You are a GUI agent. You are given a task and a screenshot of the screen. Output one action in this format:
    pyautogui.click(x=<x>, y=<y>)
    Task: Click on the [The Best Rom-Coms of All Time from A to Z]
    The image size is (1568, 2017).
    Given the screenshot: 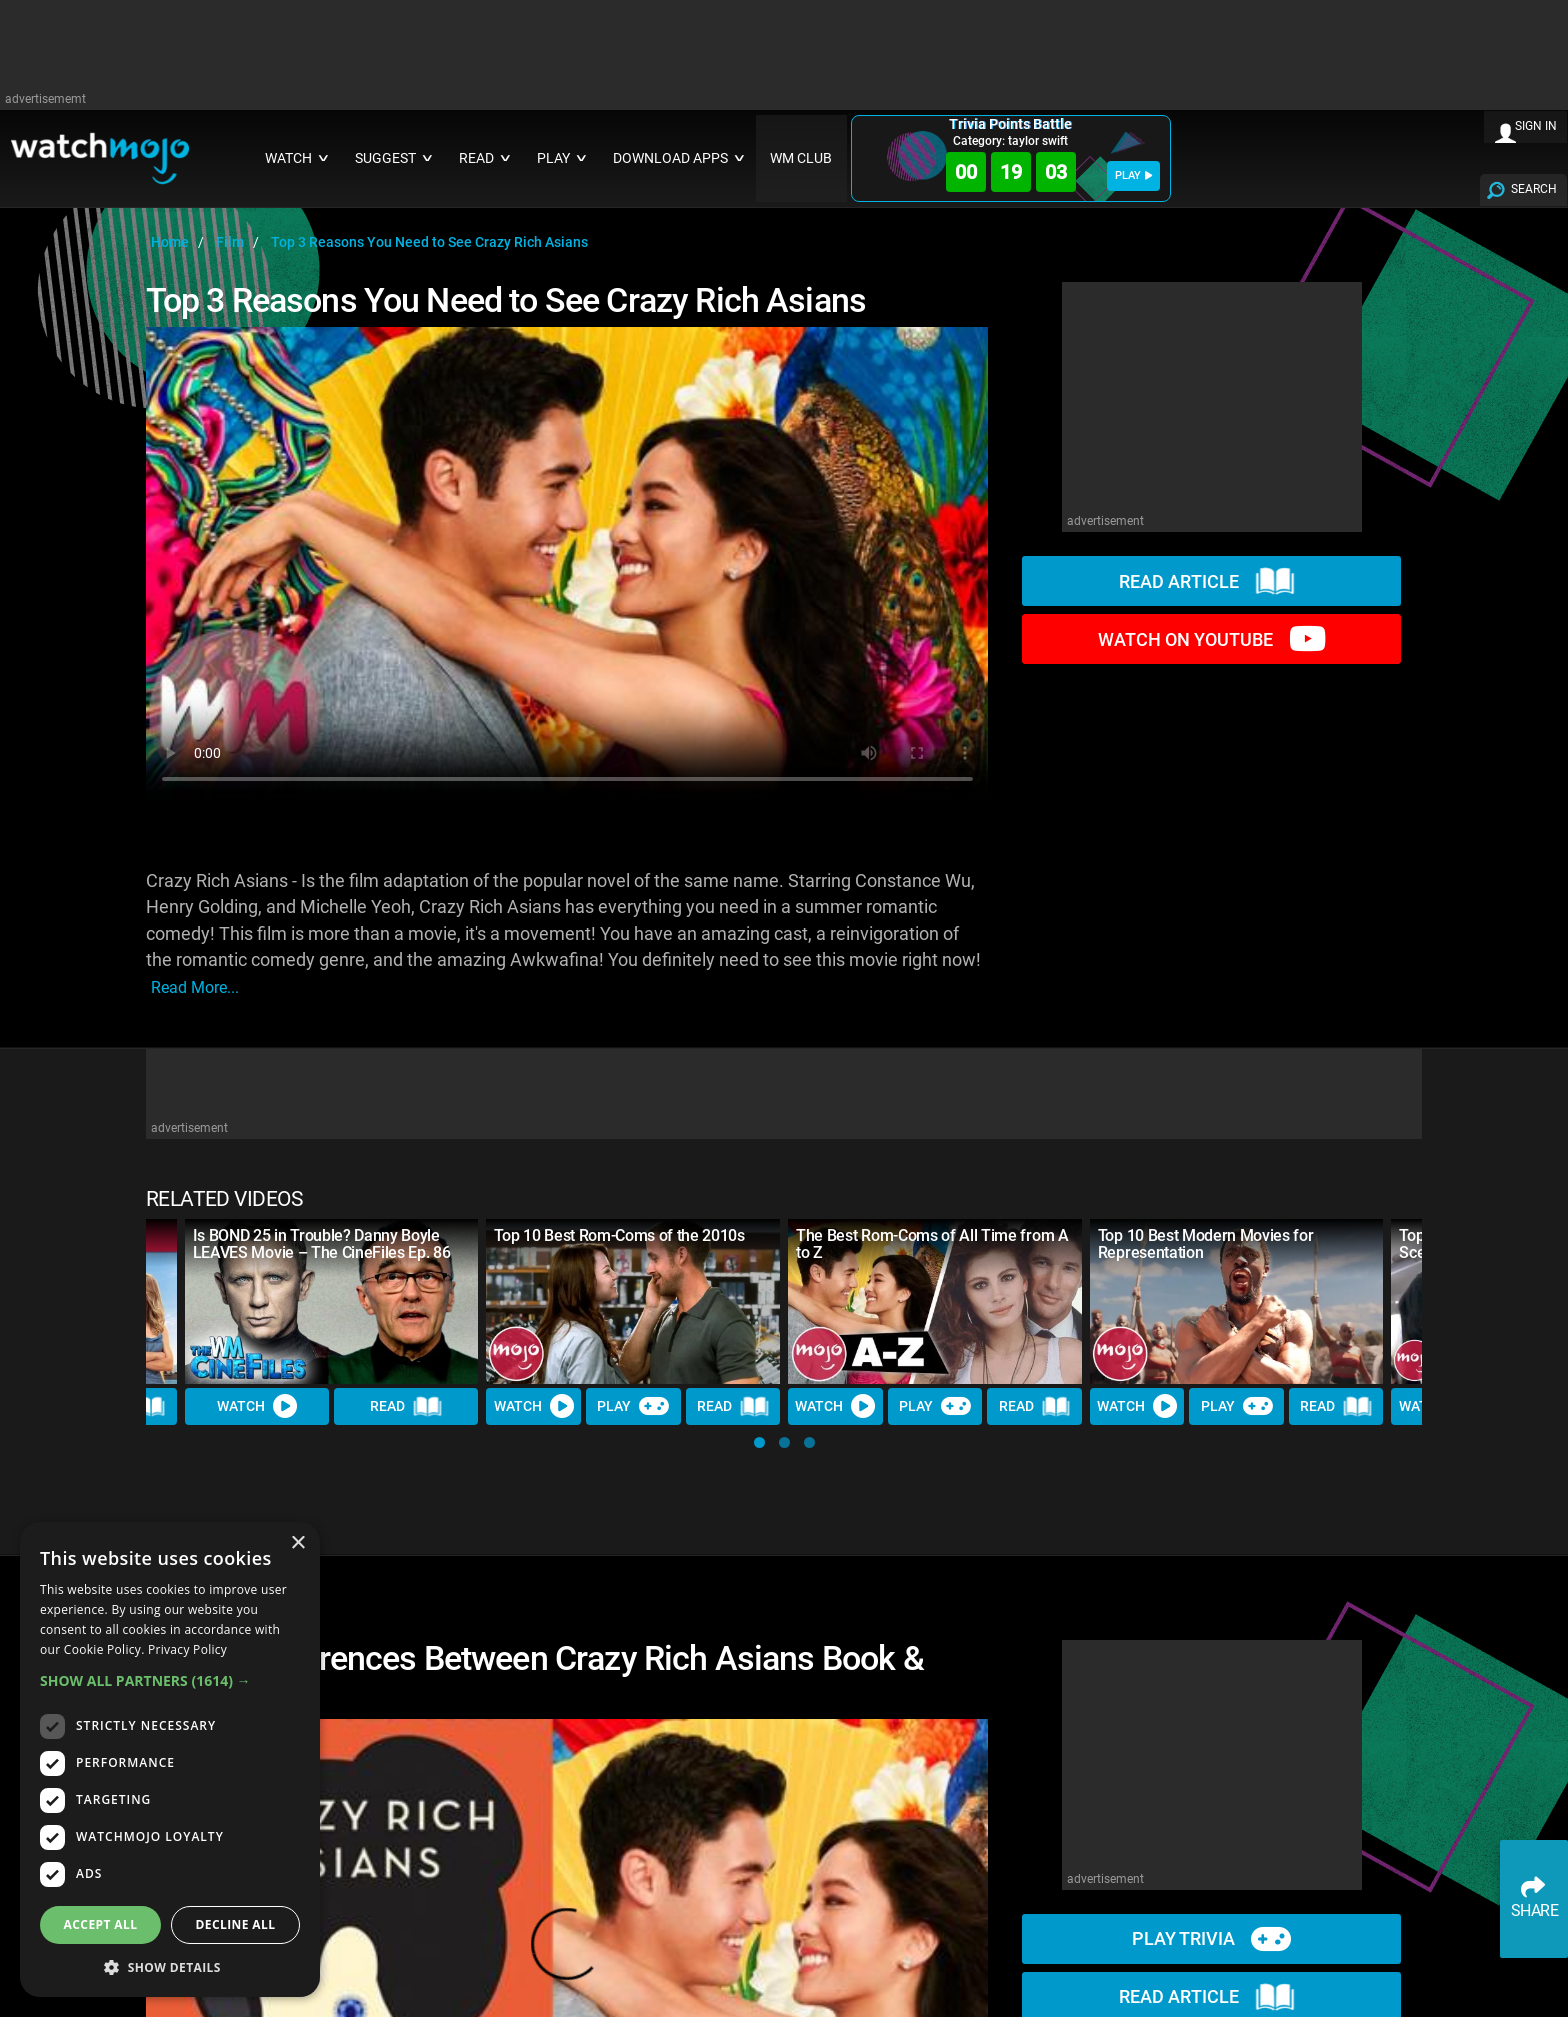 What is the action you would take?
    pyautogui.click(x=935, y=1301)
    